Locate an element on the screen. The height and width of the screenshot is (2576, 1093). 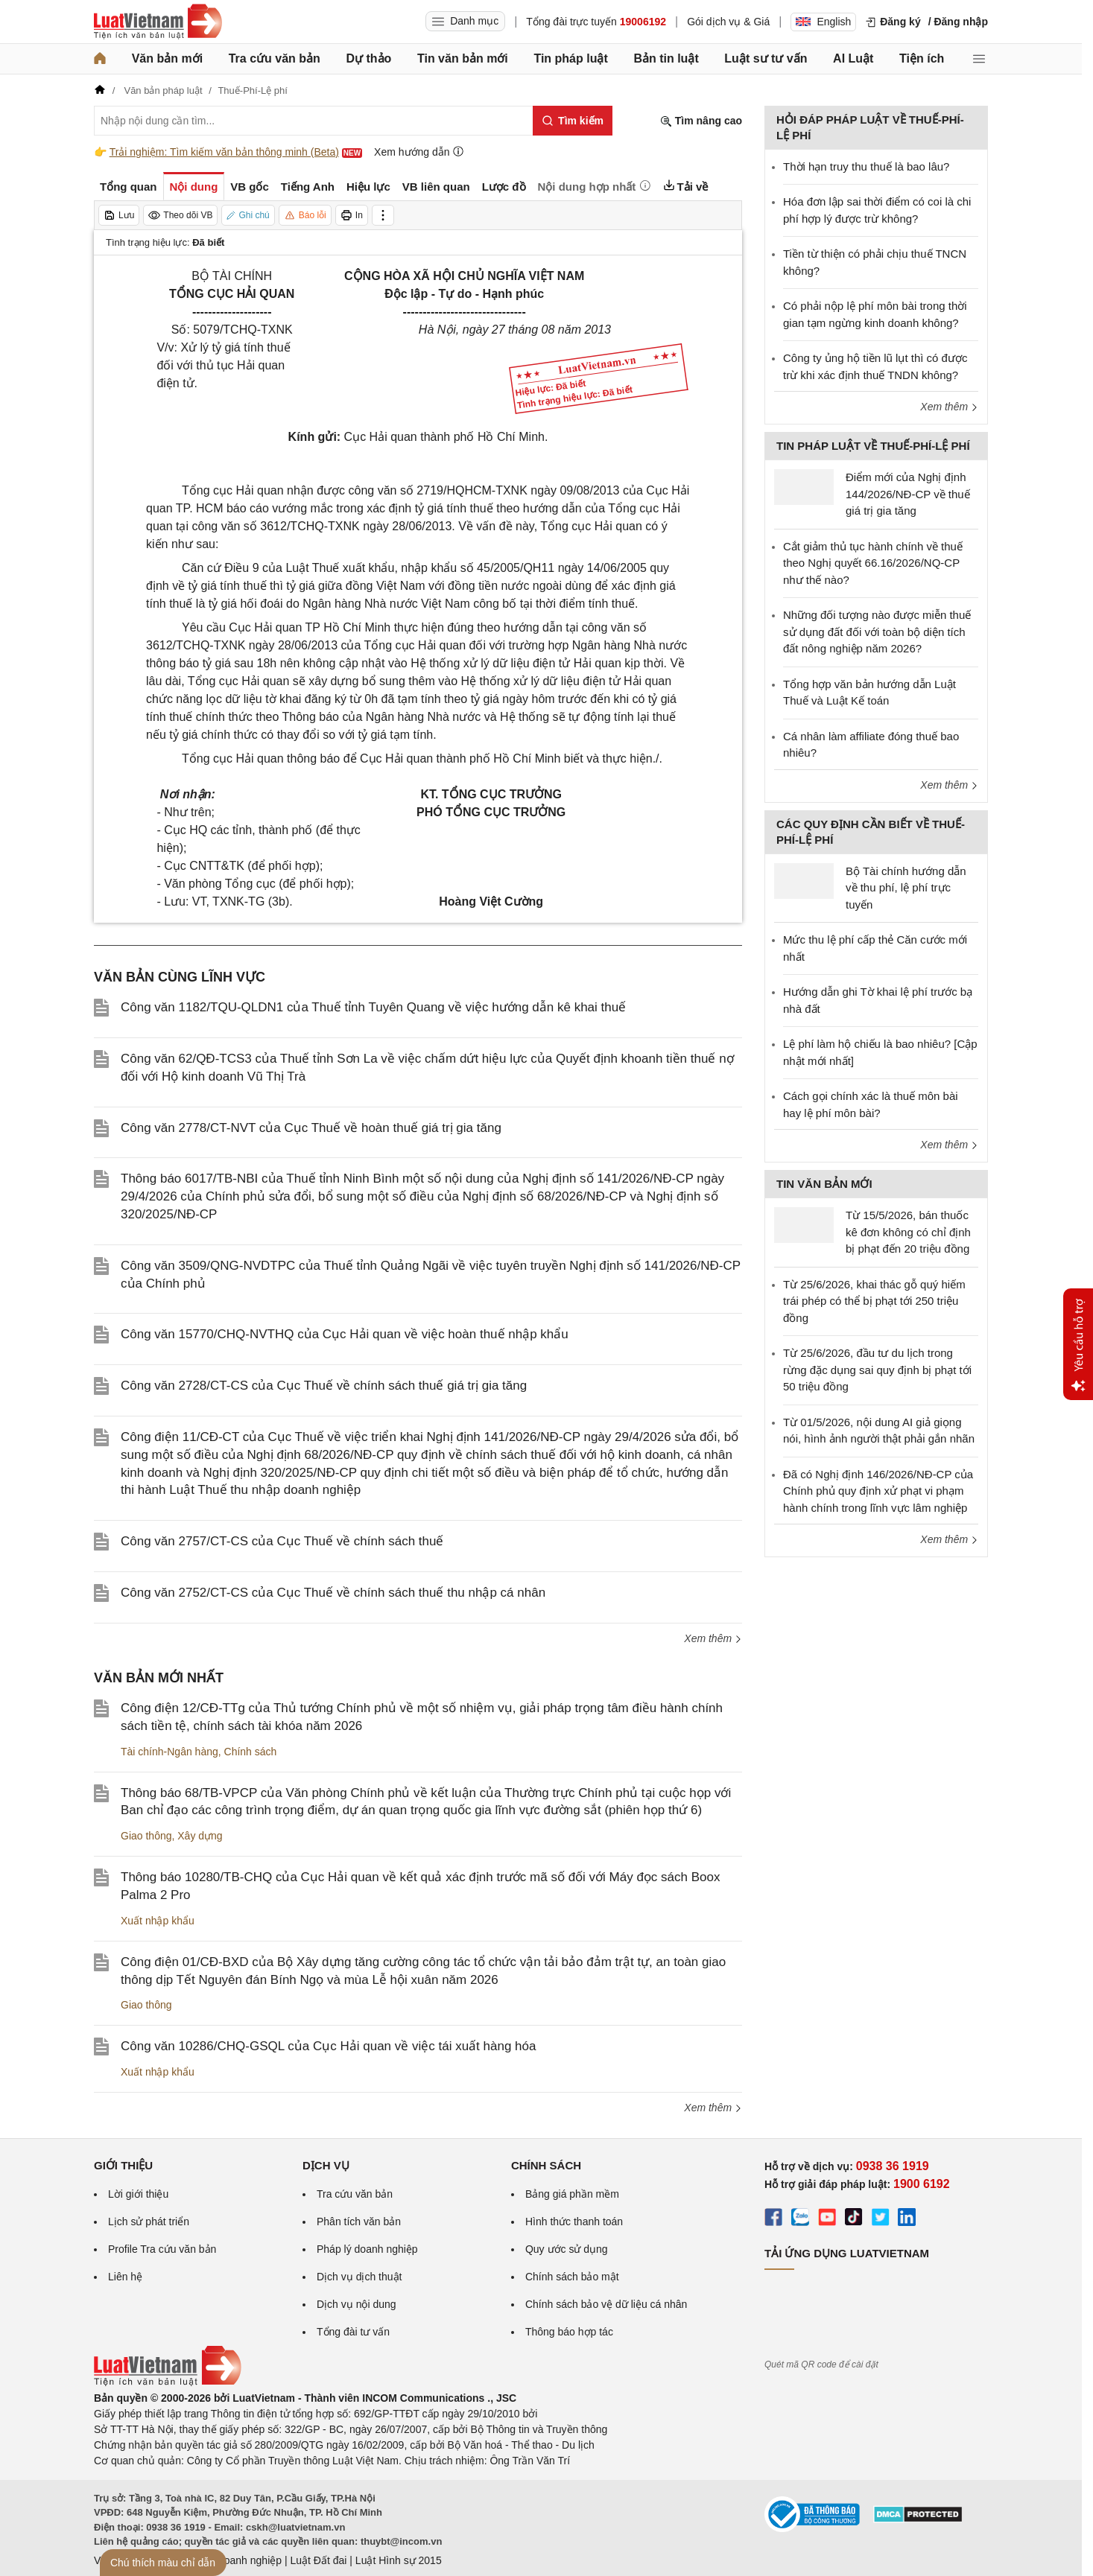
Từ 25/6/2026, khai thác gỗ quý hiếm trái phép có thể bị phạt tới 250 triệu đồng is located at coordinates (874, 1301).